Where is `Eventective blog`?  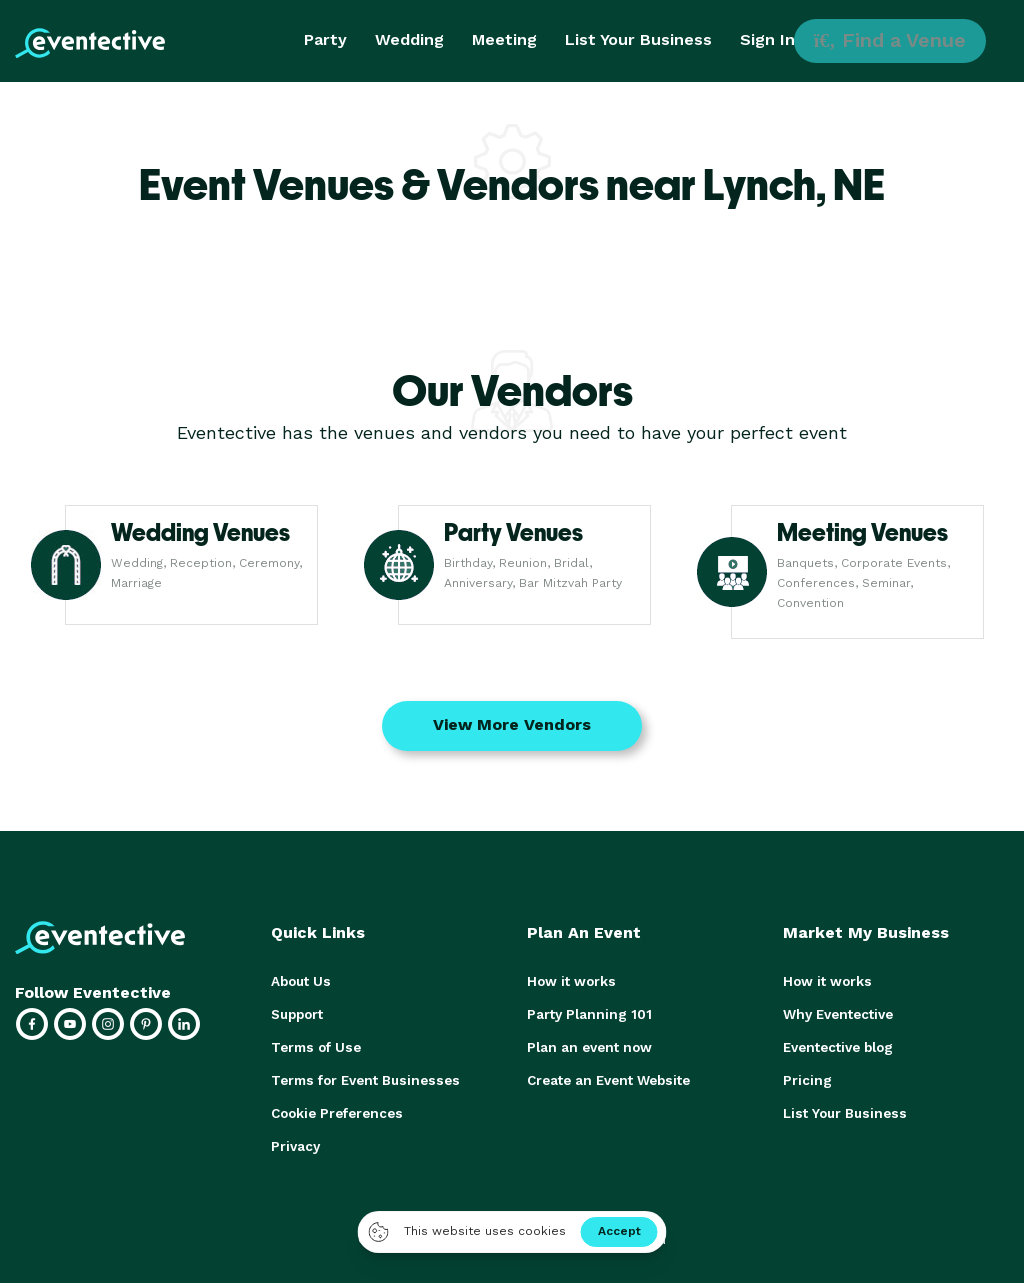
Eventective blog is located at coordinates (837, 1044).